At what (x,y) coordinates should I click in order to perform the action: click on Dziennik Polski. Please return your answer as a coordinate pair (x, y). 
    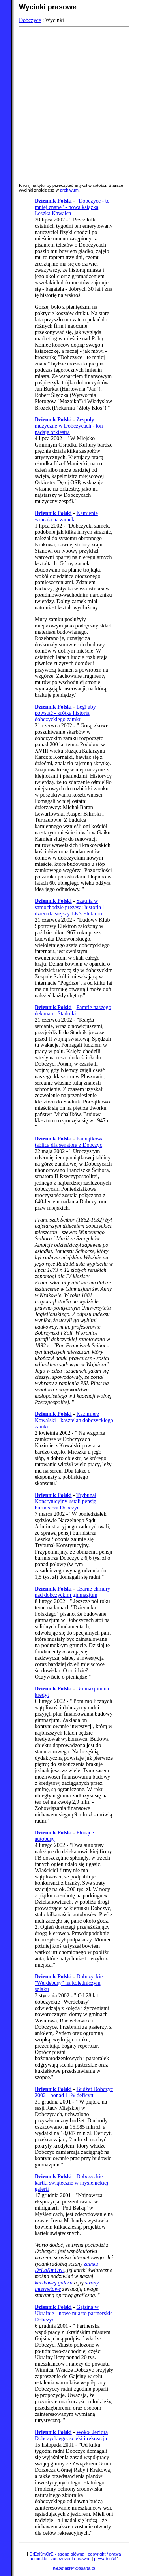
    Looking at the image, I should click on (53, 201).